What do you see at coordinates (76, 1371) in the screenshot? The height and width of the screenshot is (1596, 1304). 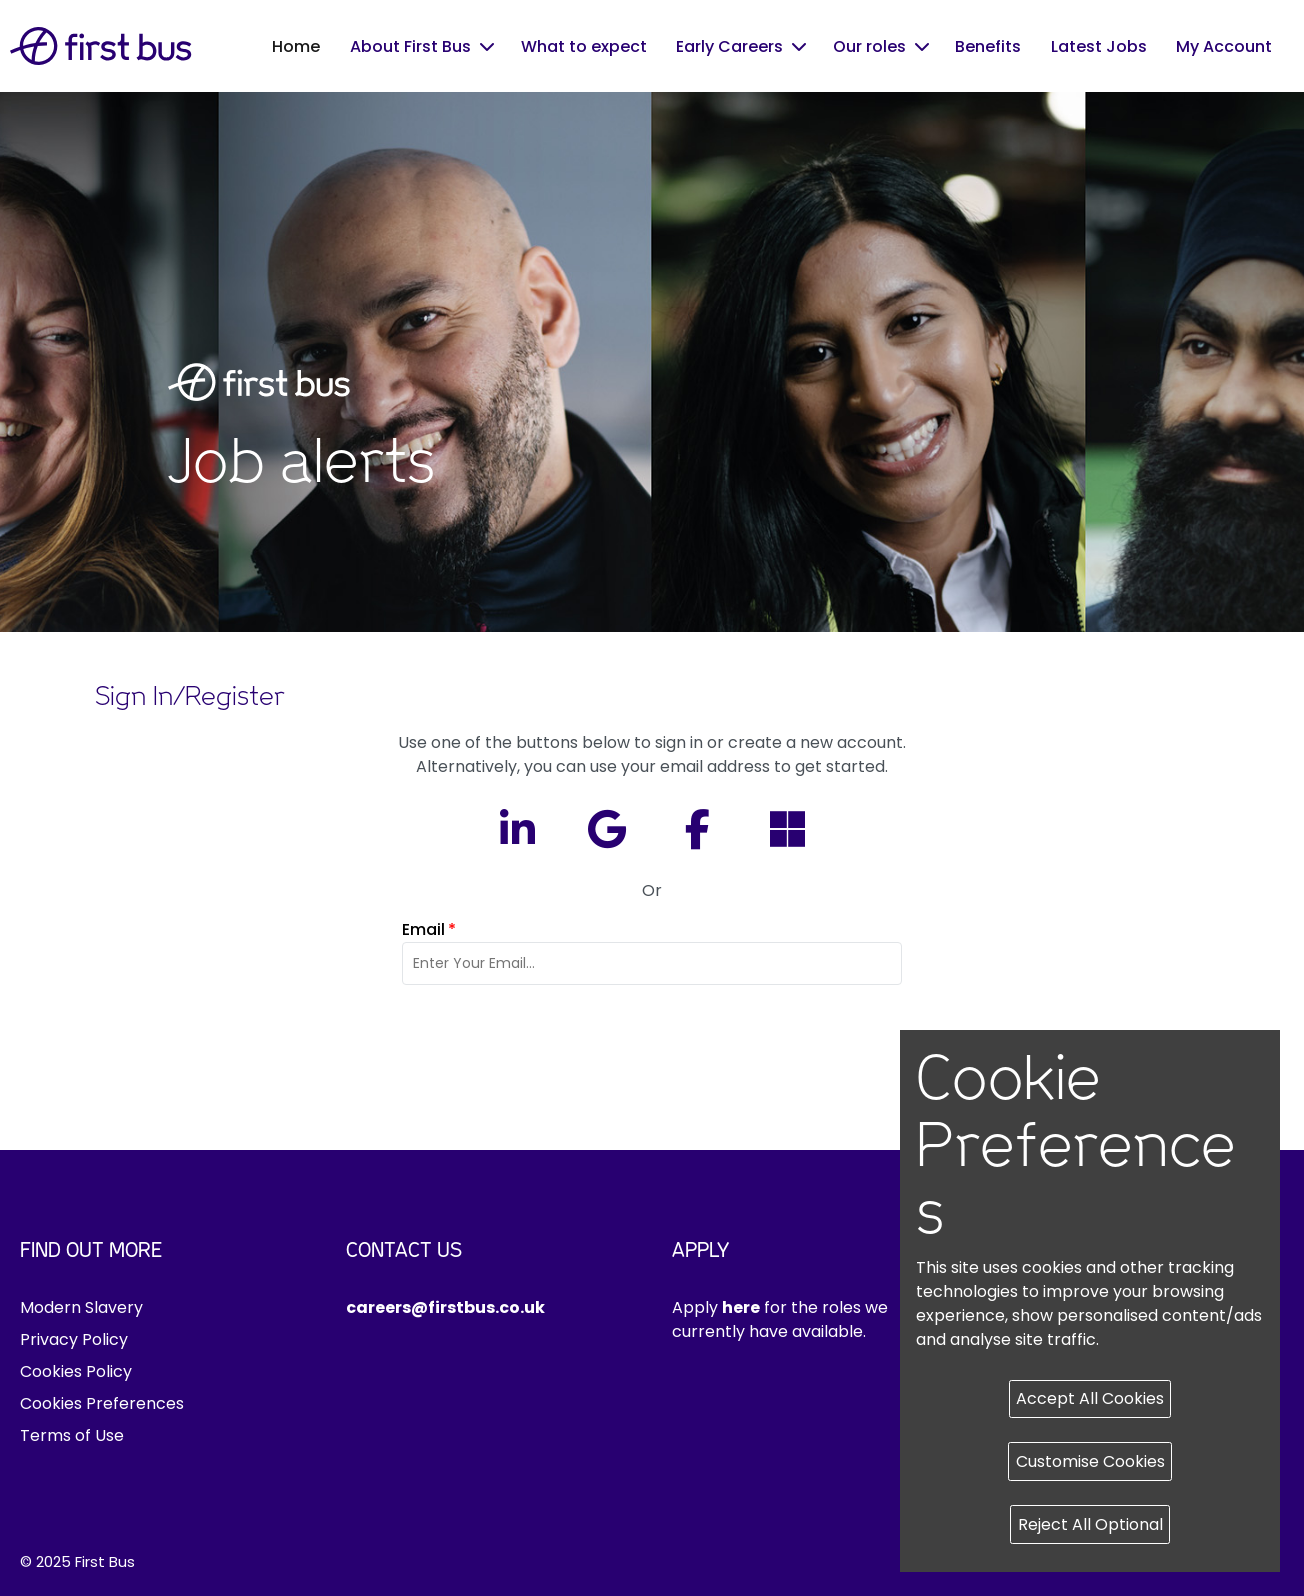 I see `Cookies Policy` at bounding box center [76, 1371].